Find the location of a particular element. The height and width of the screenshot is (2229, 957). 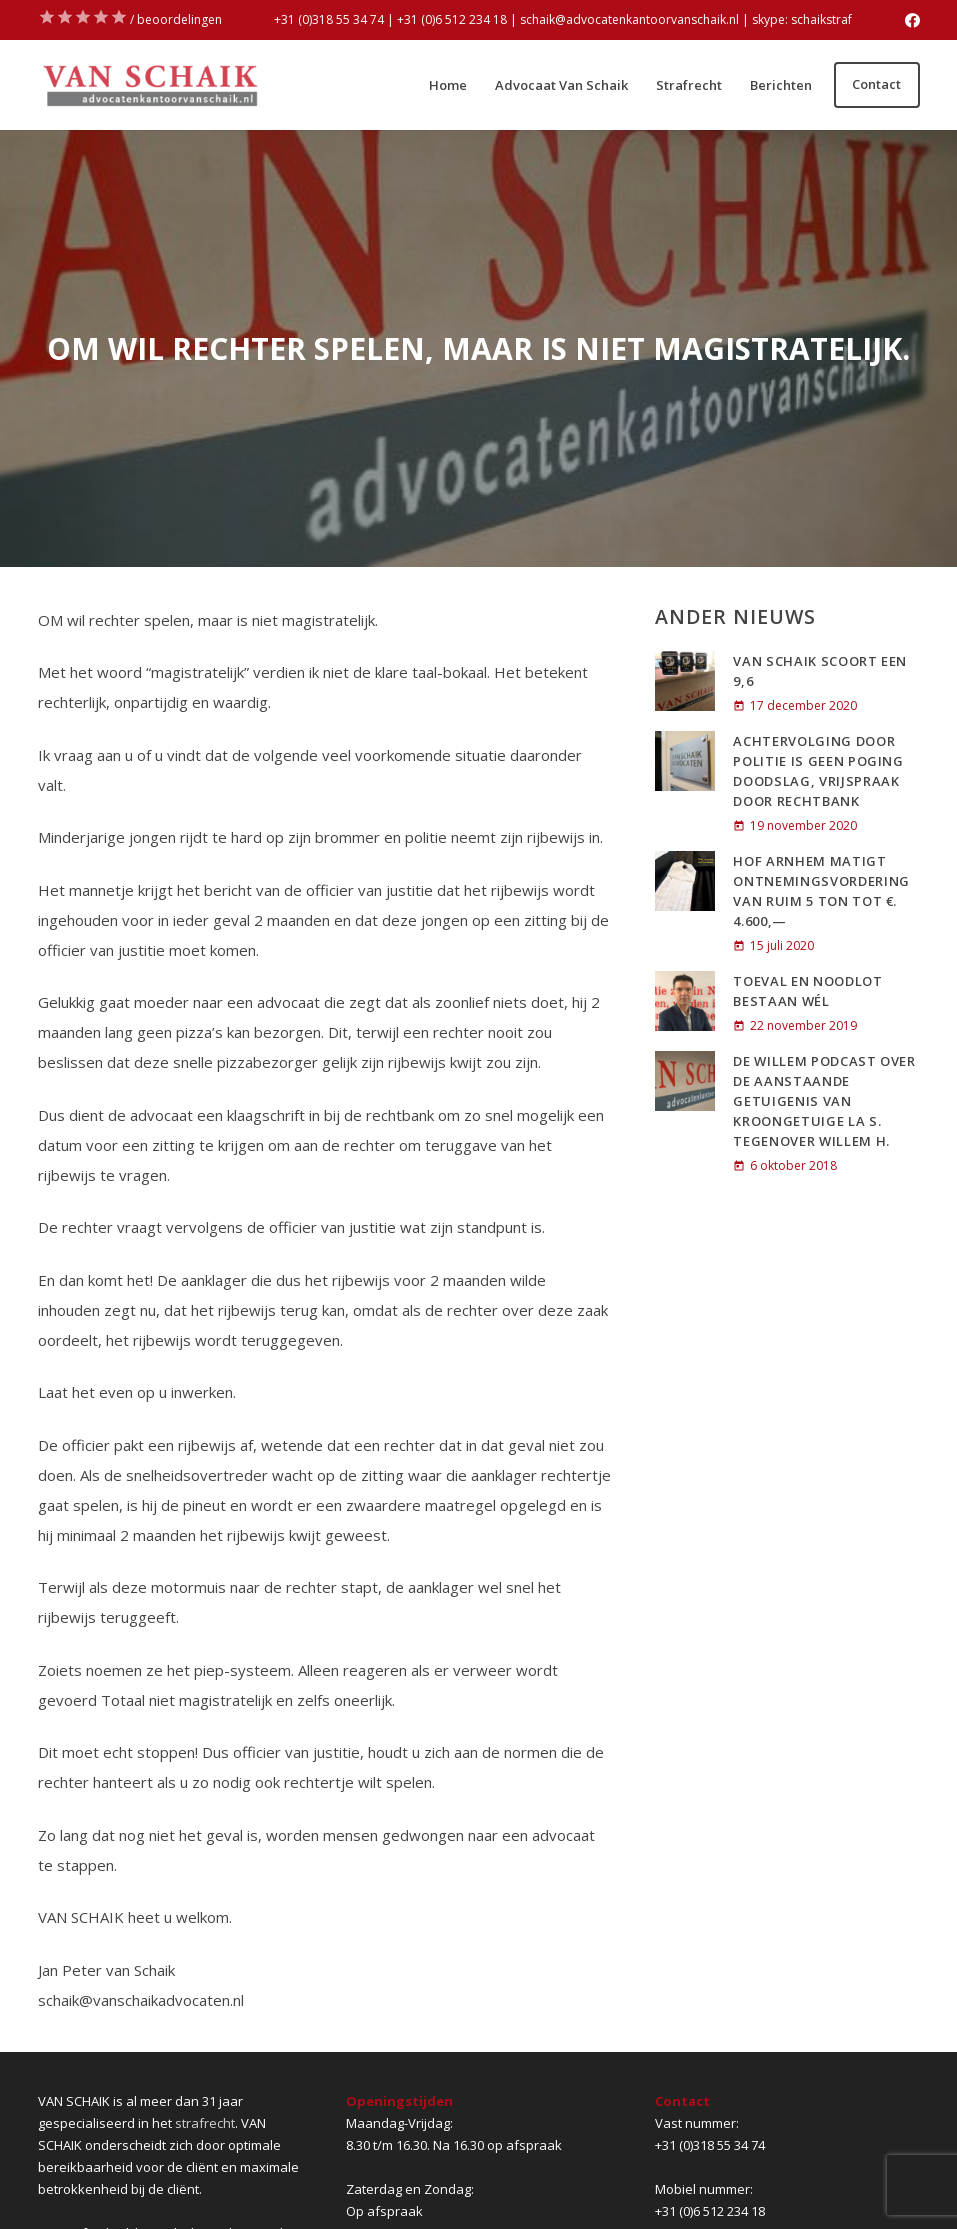

[VAN SCHAIK SCOORT EEN 9,6] is located at coordinates (685, 681).